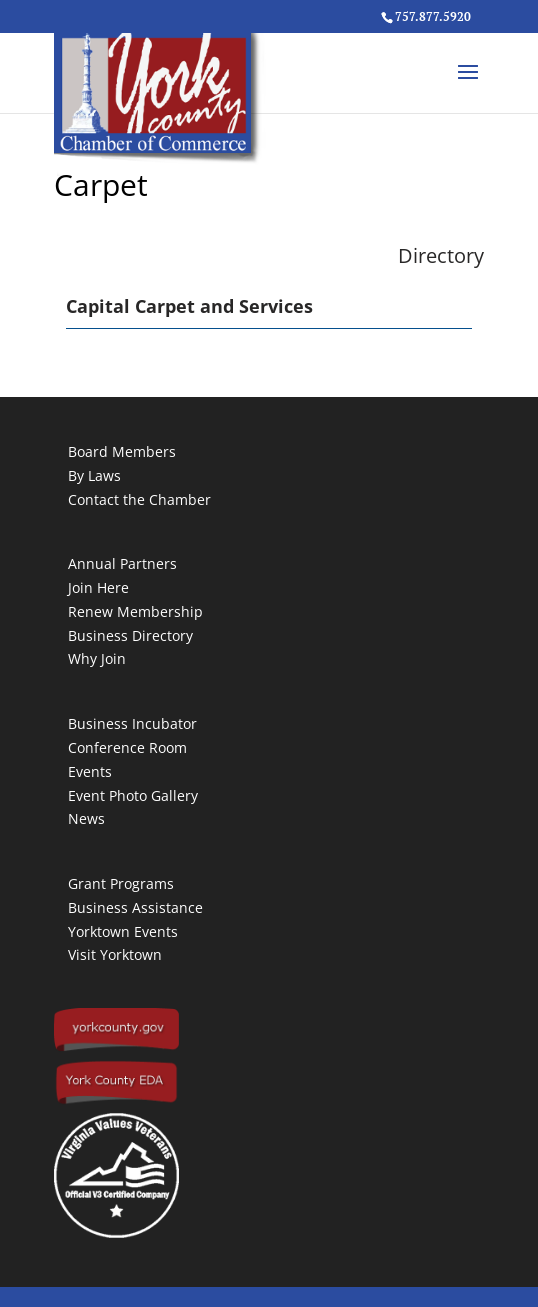  Describe the element at coordinates (127, 747) in the screenshot. I see `Conference Room` at that location.